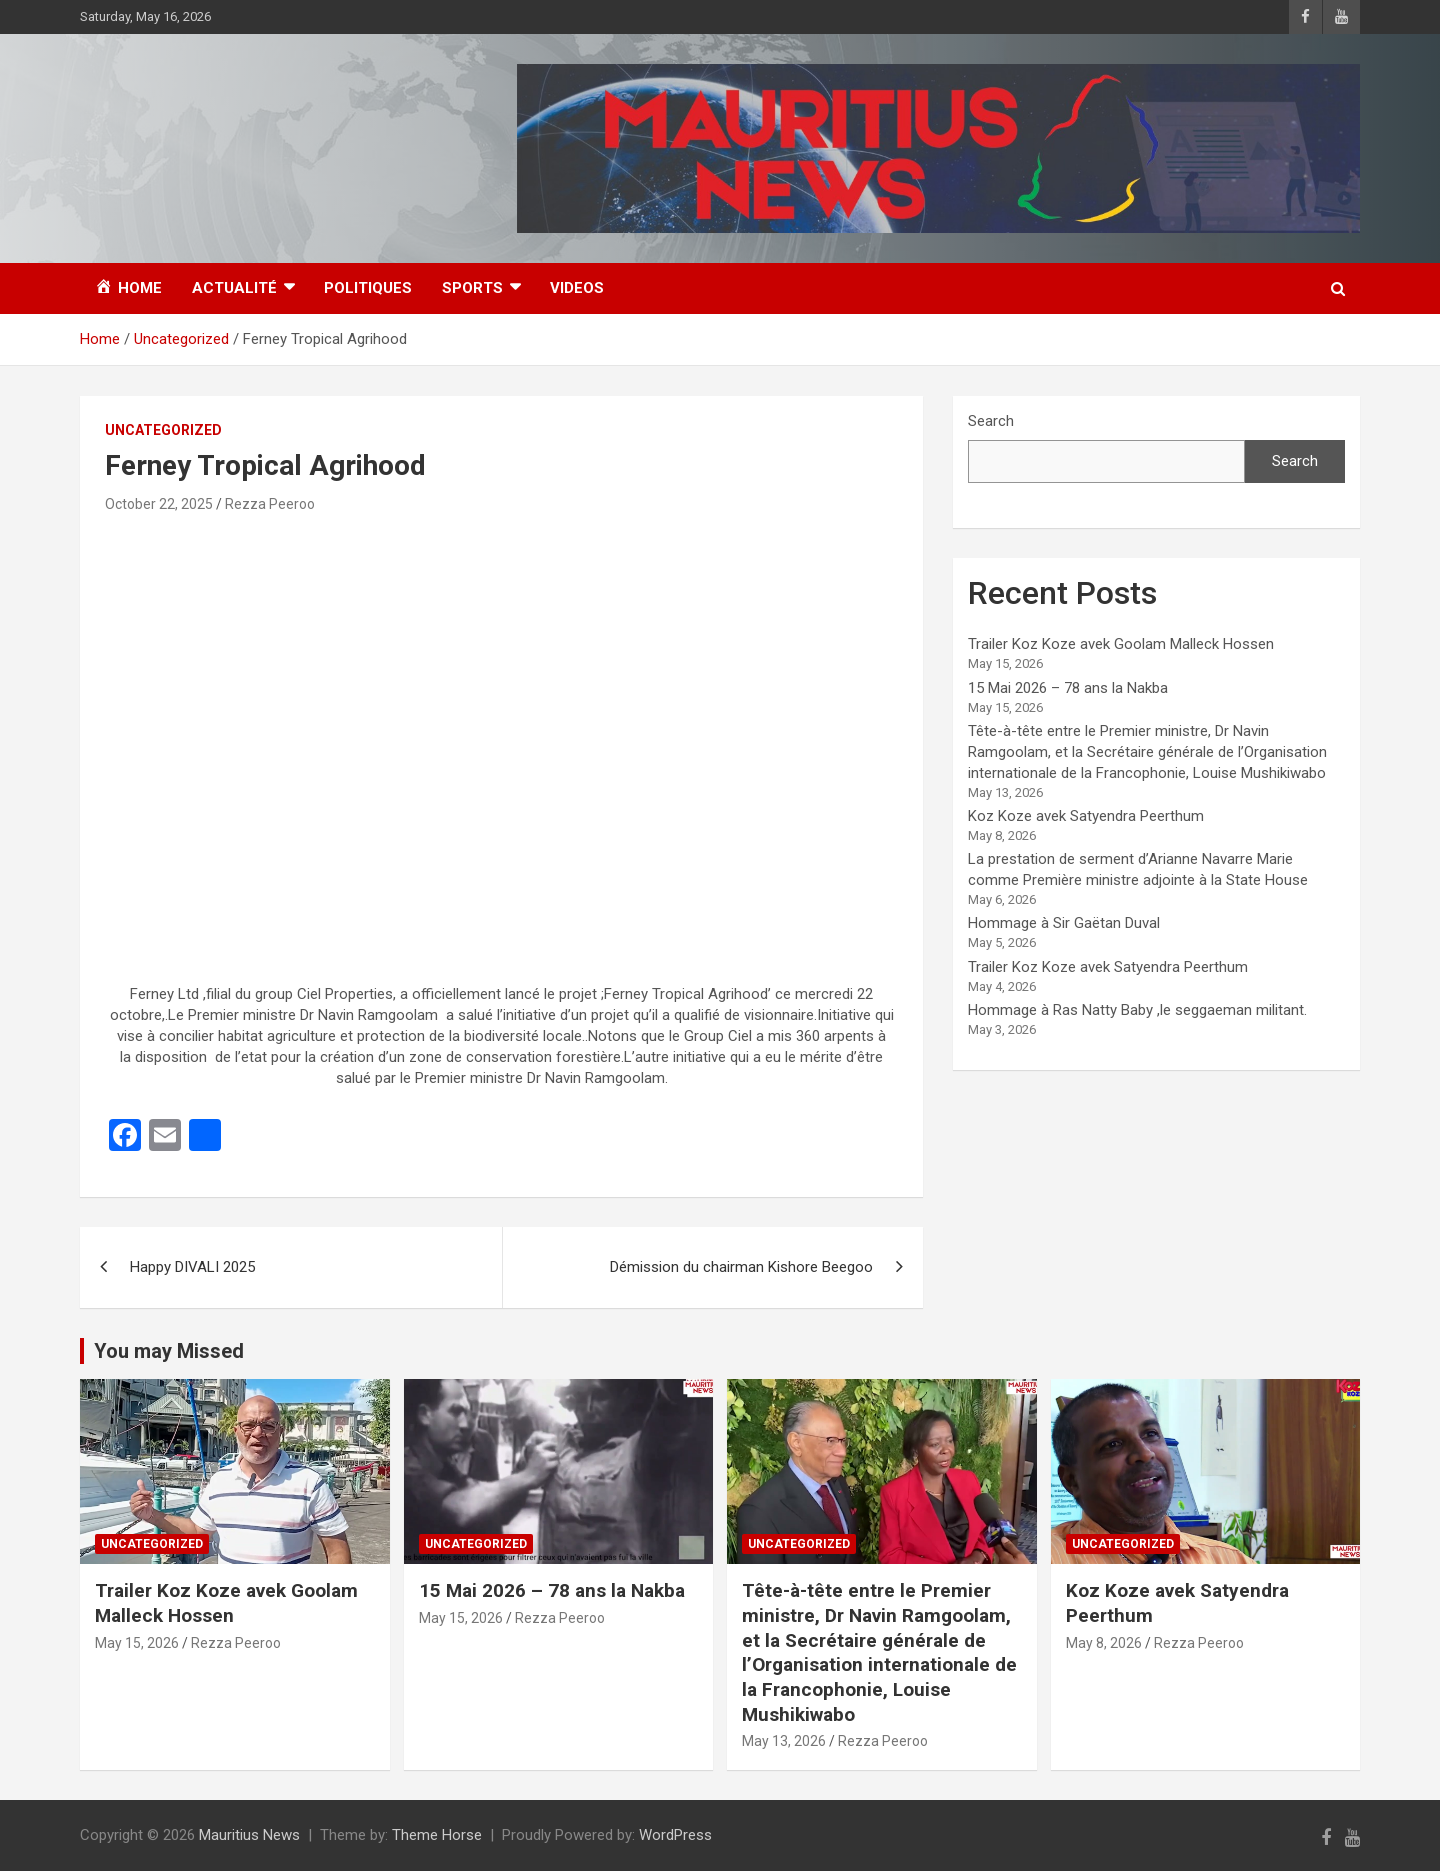  Describe the element at coordinates (1104, 1643) in the screenshot. I see `May 8, 2026` at that location.